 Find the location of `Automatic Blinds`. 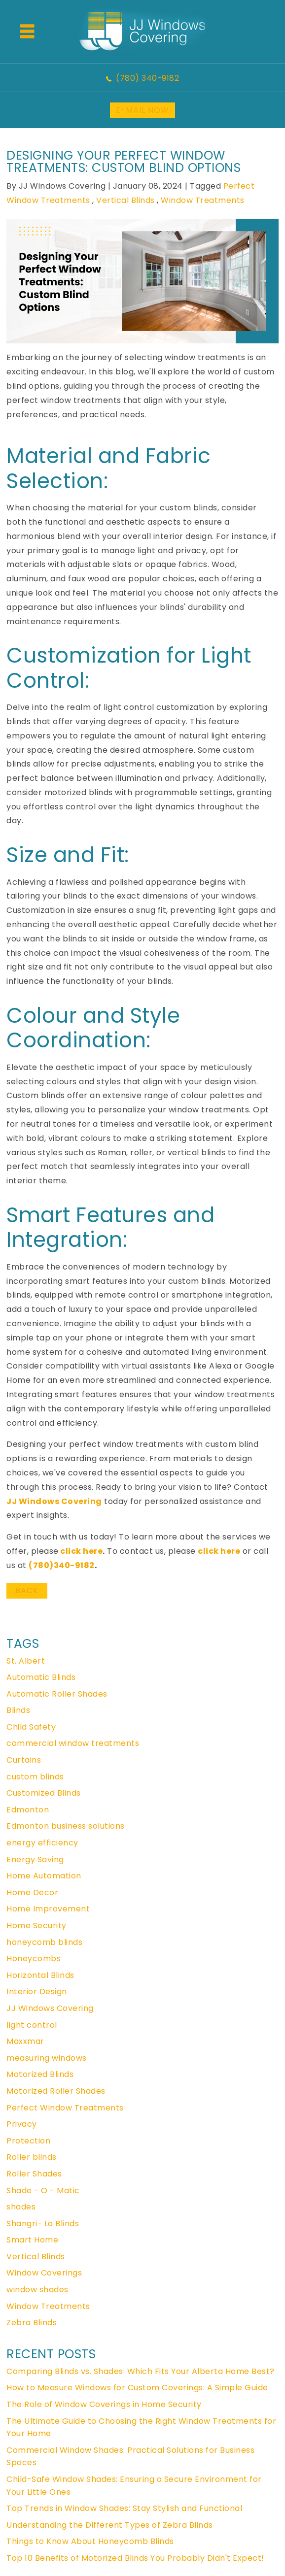

Automatic Blinds is located at coordinates (40, 1677).